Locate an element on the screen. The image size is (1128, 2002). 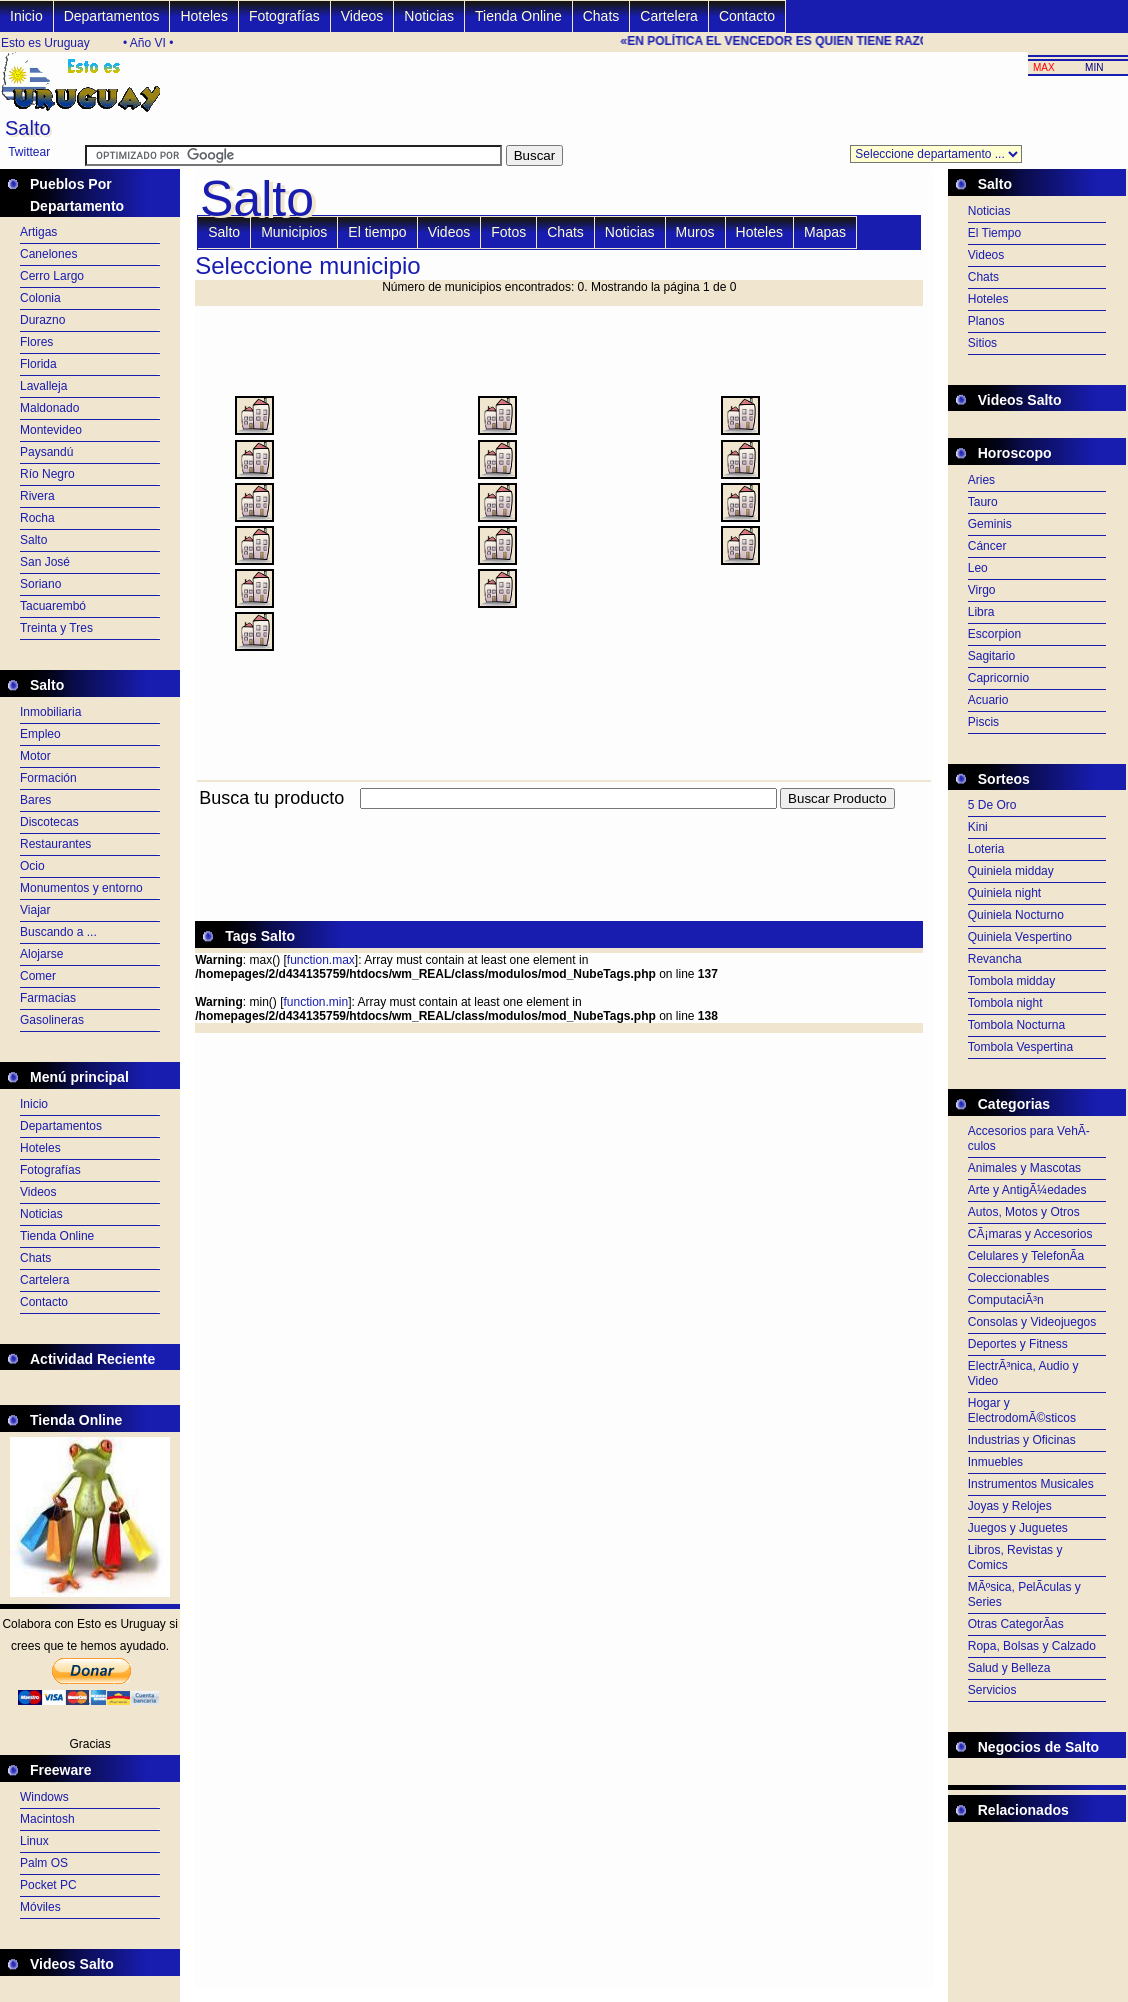
CÃ¡maras y Accesorios is located at coordinates (1030, 1234).